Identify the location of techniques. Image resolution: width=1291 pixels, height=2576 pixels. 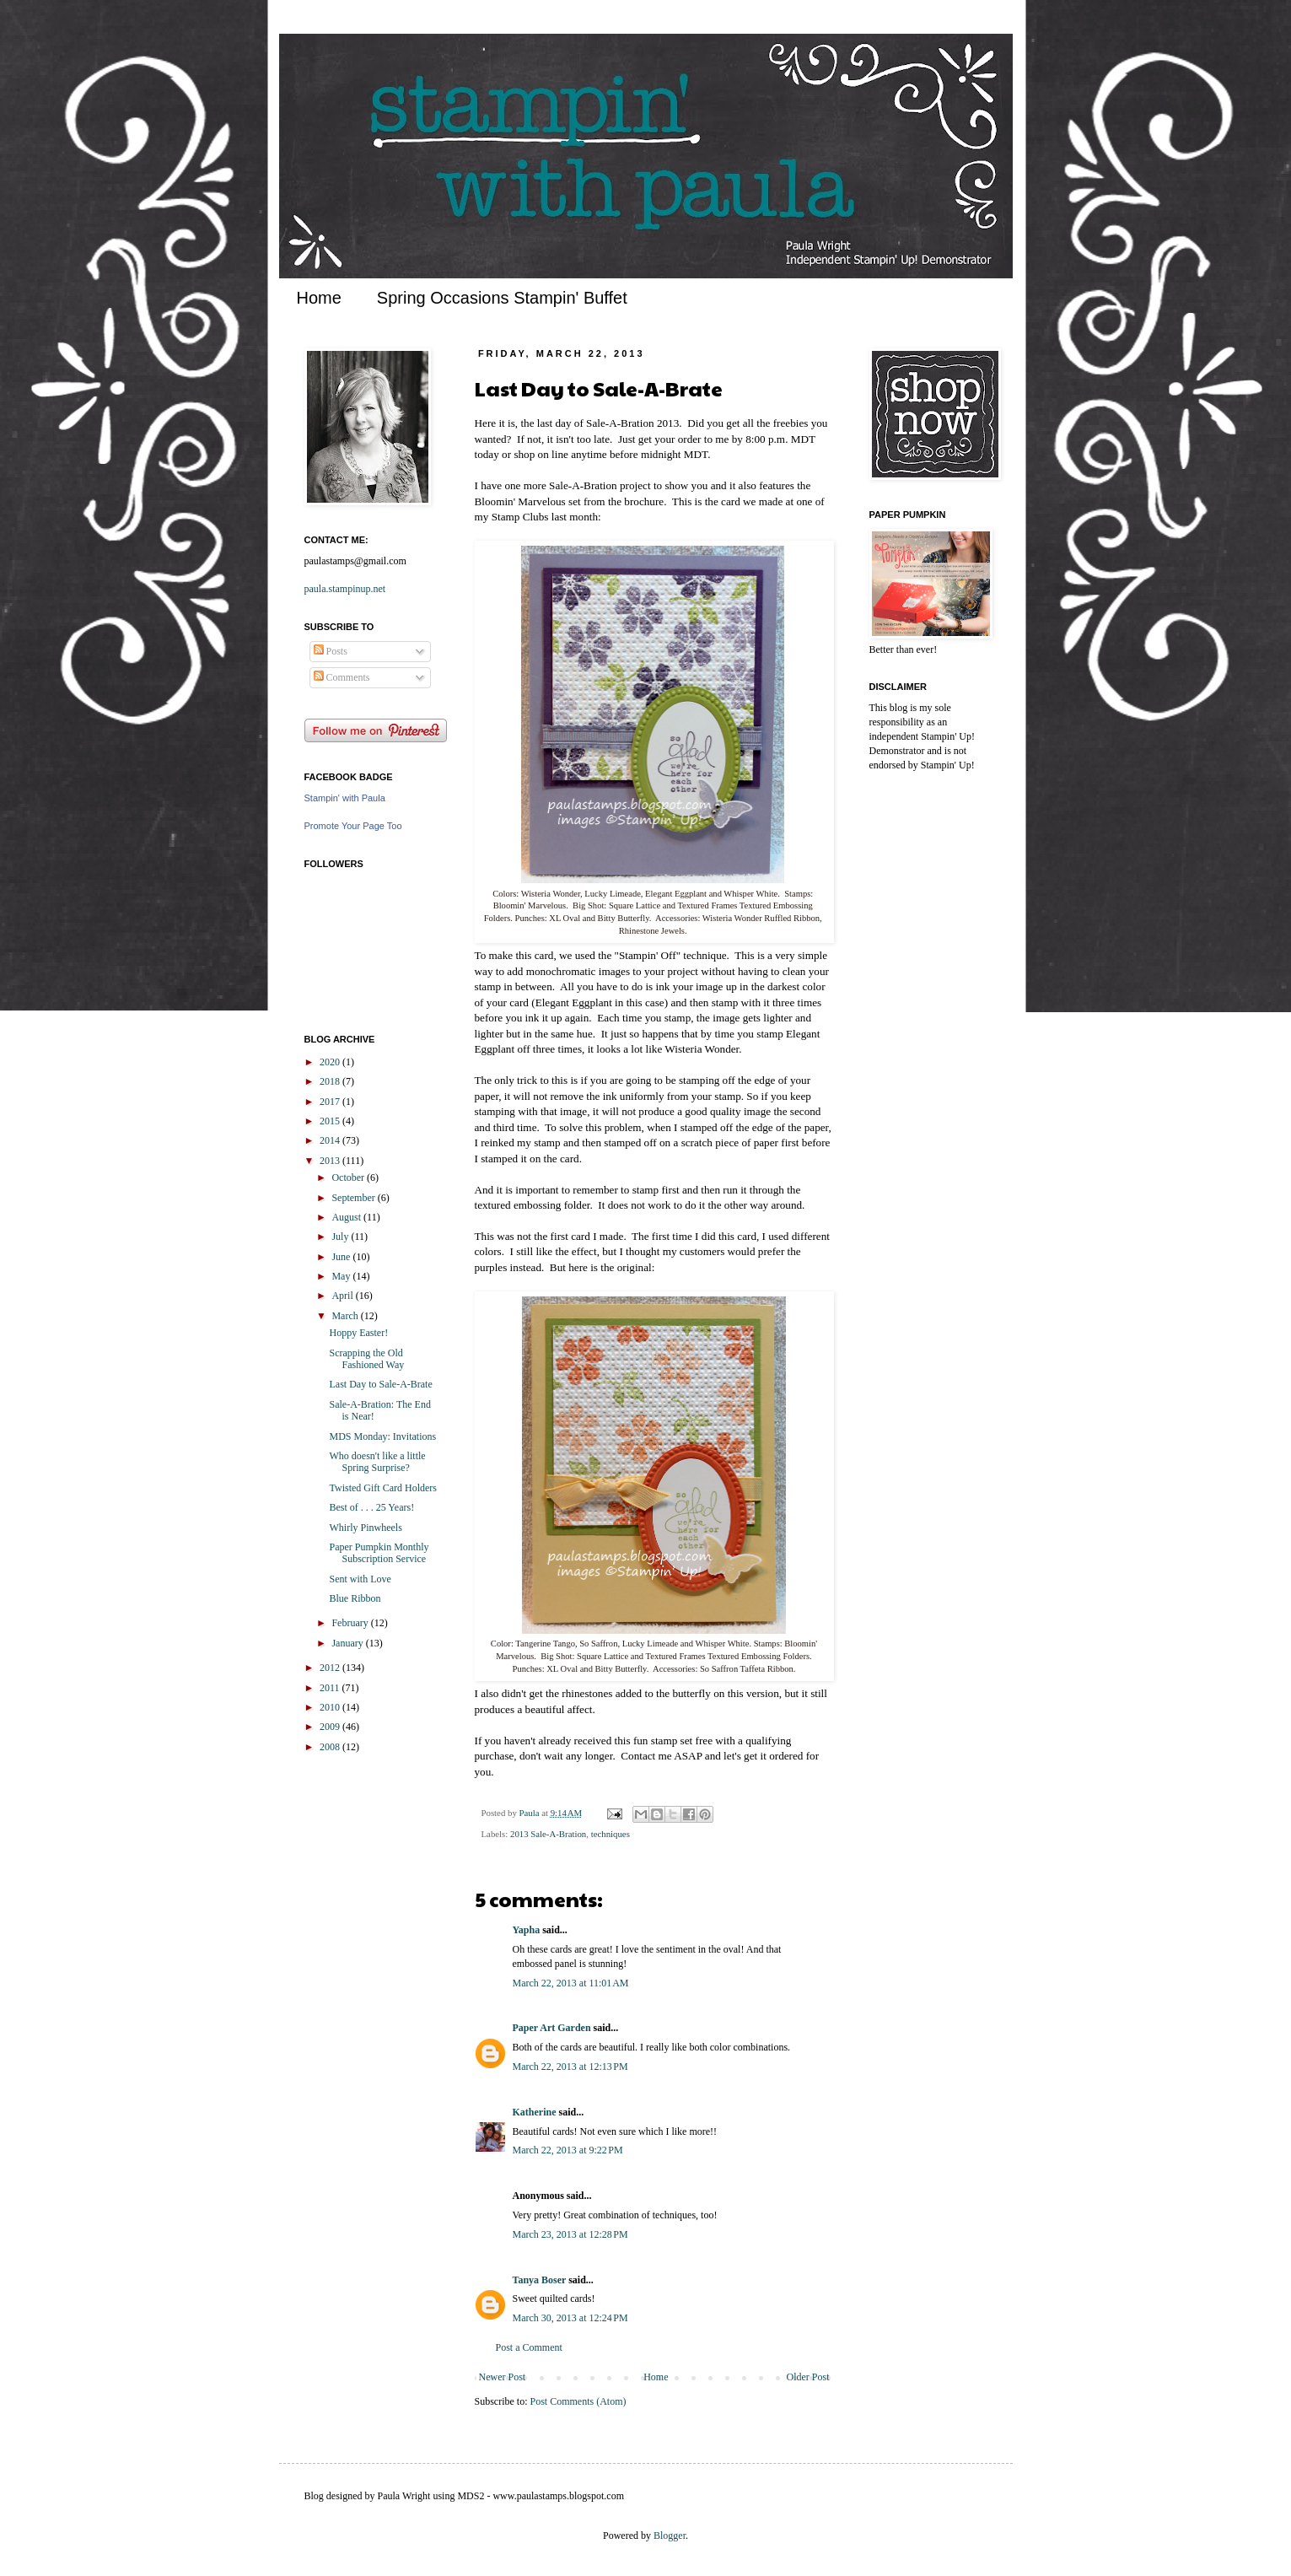
(610, 1834).